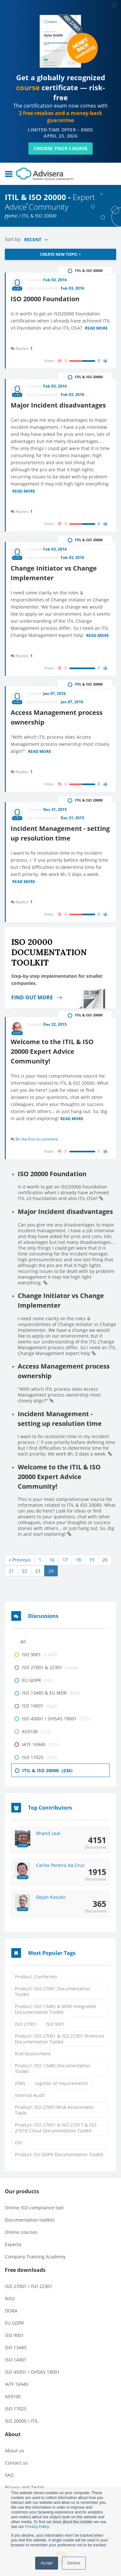  Describe the element at coordinates (16, 2463) in the screenshot. I see `Contact us` at that location.